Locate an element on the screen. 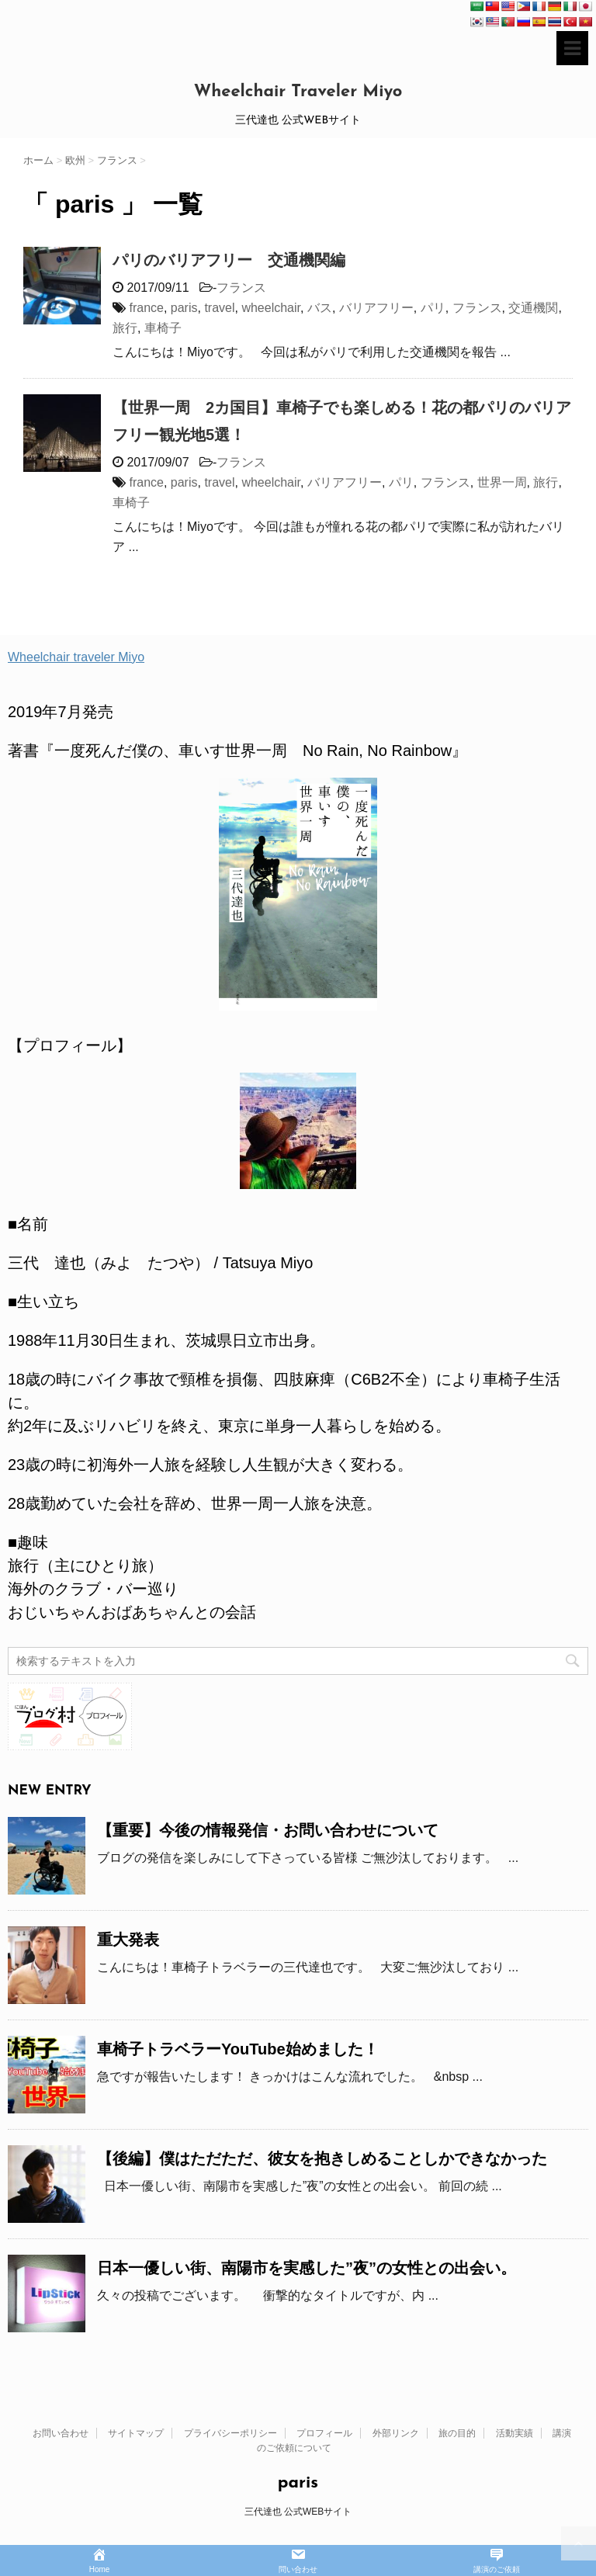 This screenshot has width=596, height=2576. 三代達也 公式WEBサイト is located at coordinates (298, 2511).